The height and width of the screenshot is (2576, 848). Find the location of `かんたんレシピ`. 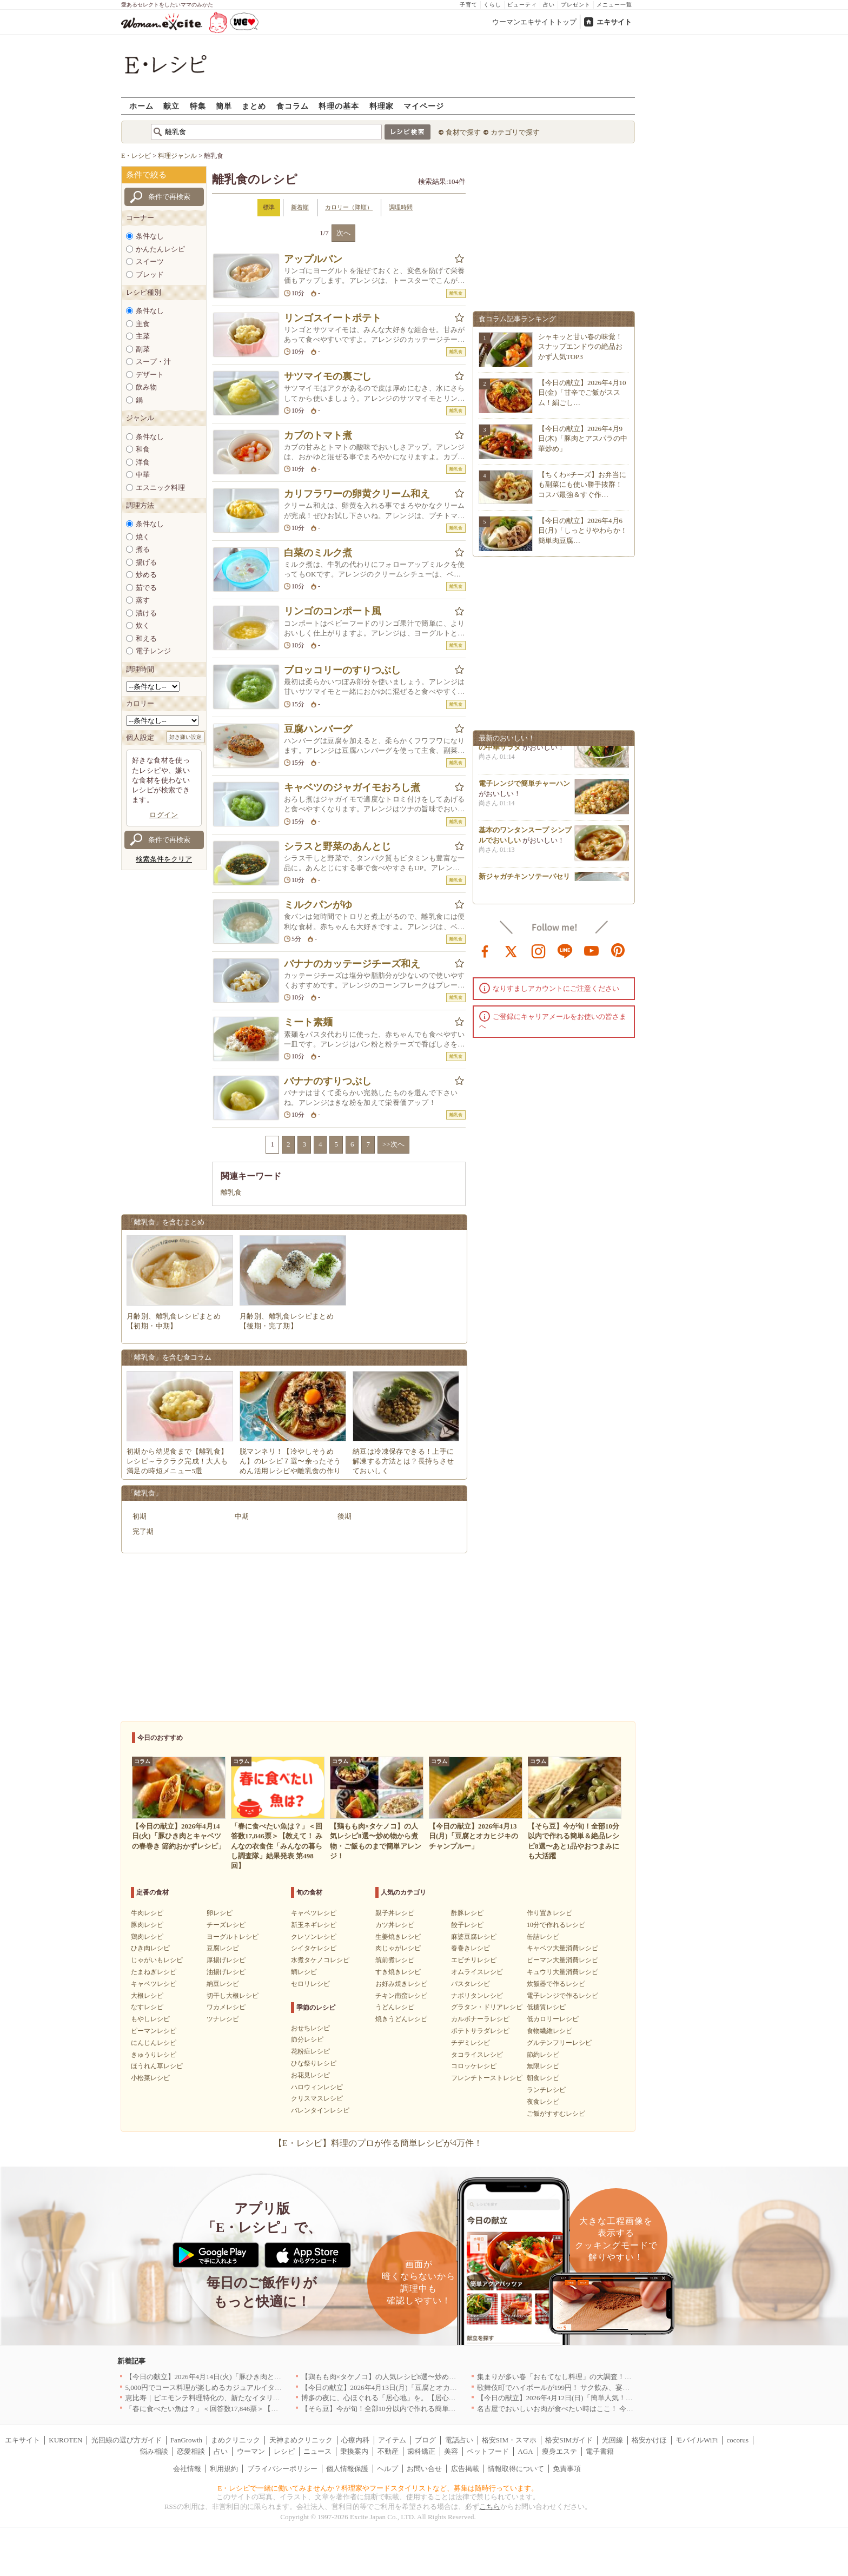

かんたんレシピ is located at coordinates (160, 249).